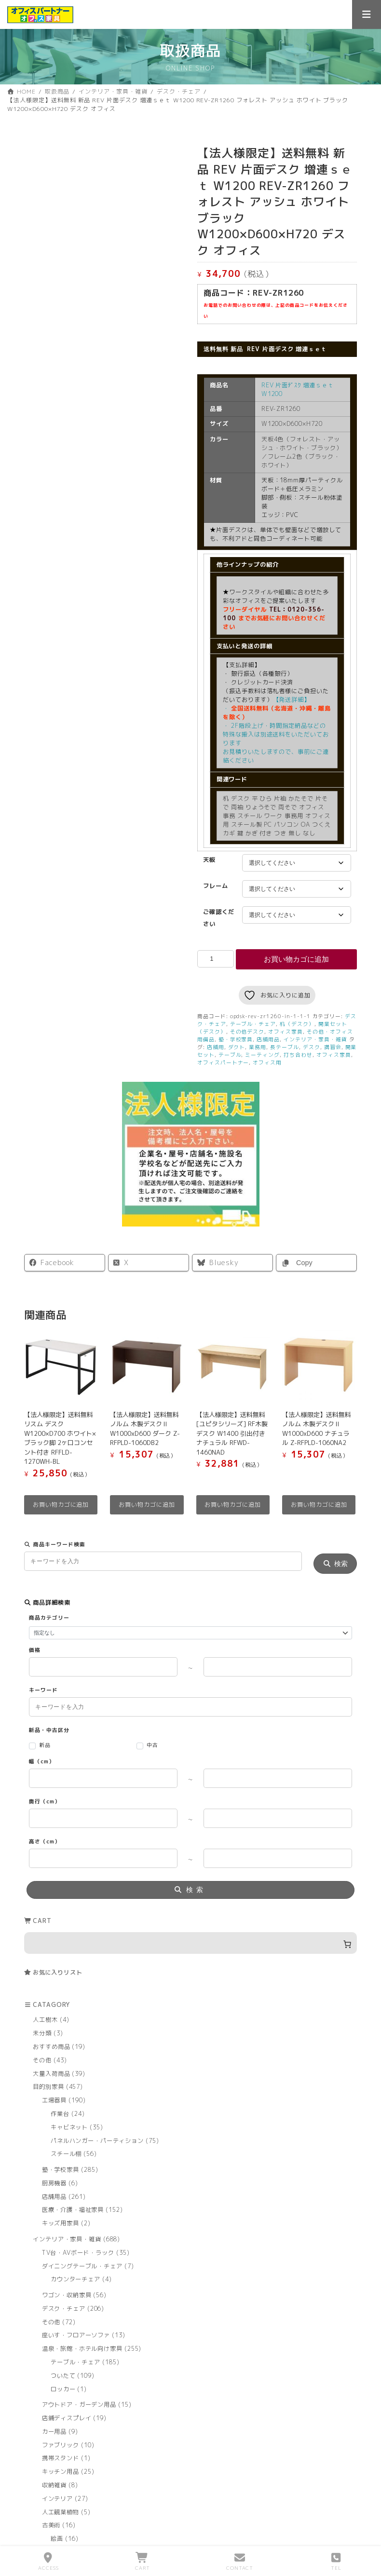 The image size is (381, 2576). Describe the element at coordinates (215, 959) in the screenshot. I see `[商品数量]` at that location.